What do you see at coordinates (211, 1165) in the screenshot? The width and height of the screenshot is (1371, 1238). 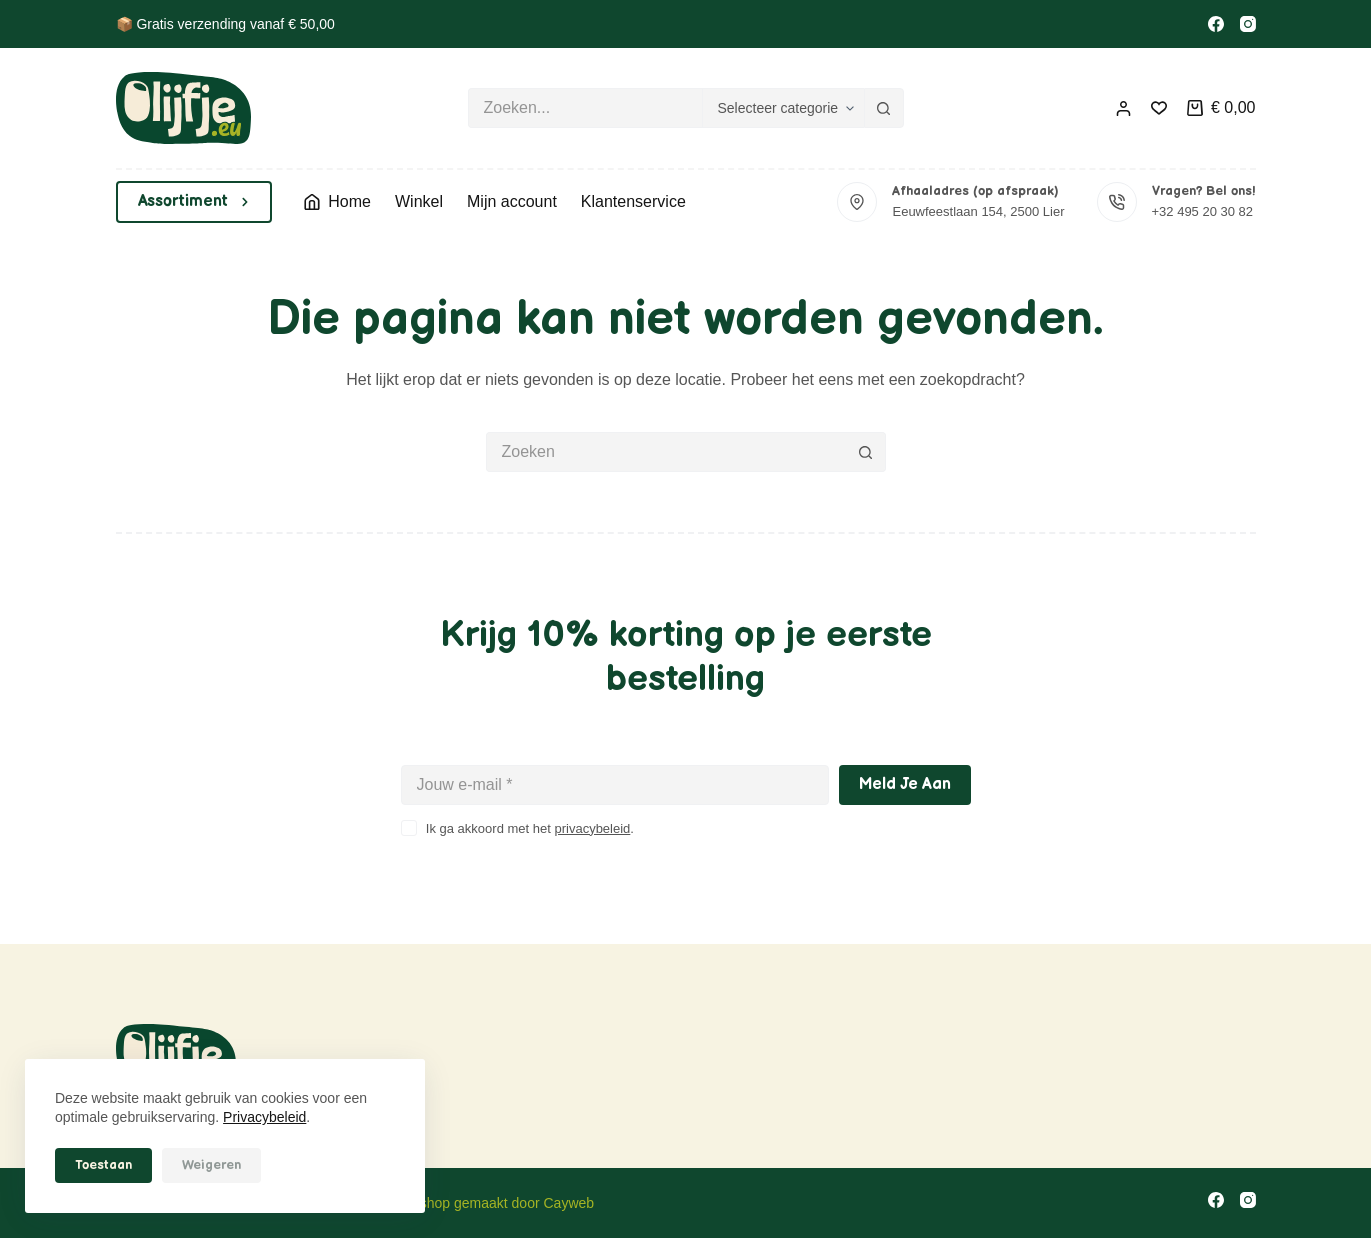 I see `Weigeren` at bounding box center [211, 1165].